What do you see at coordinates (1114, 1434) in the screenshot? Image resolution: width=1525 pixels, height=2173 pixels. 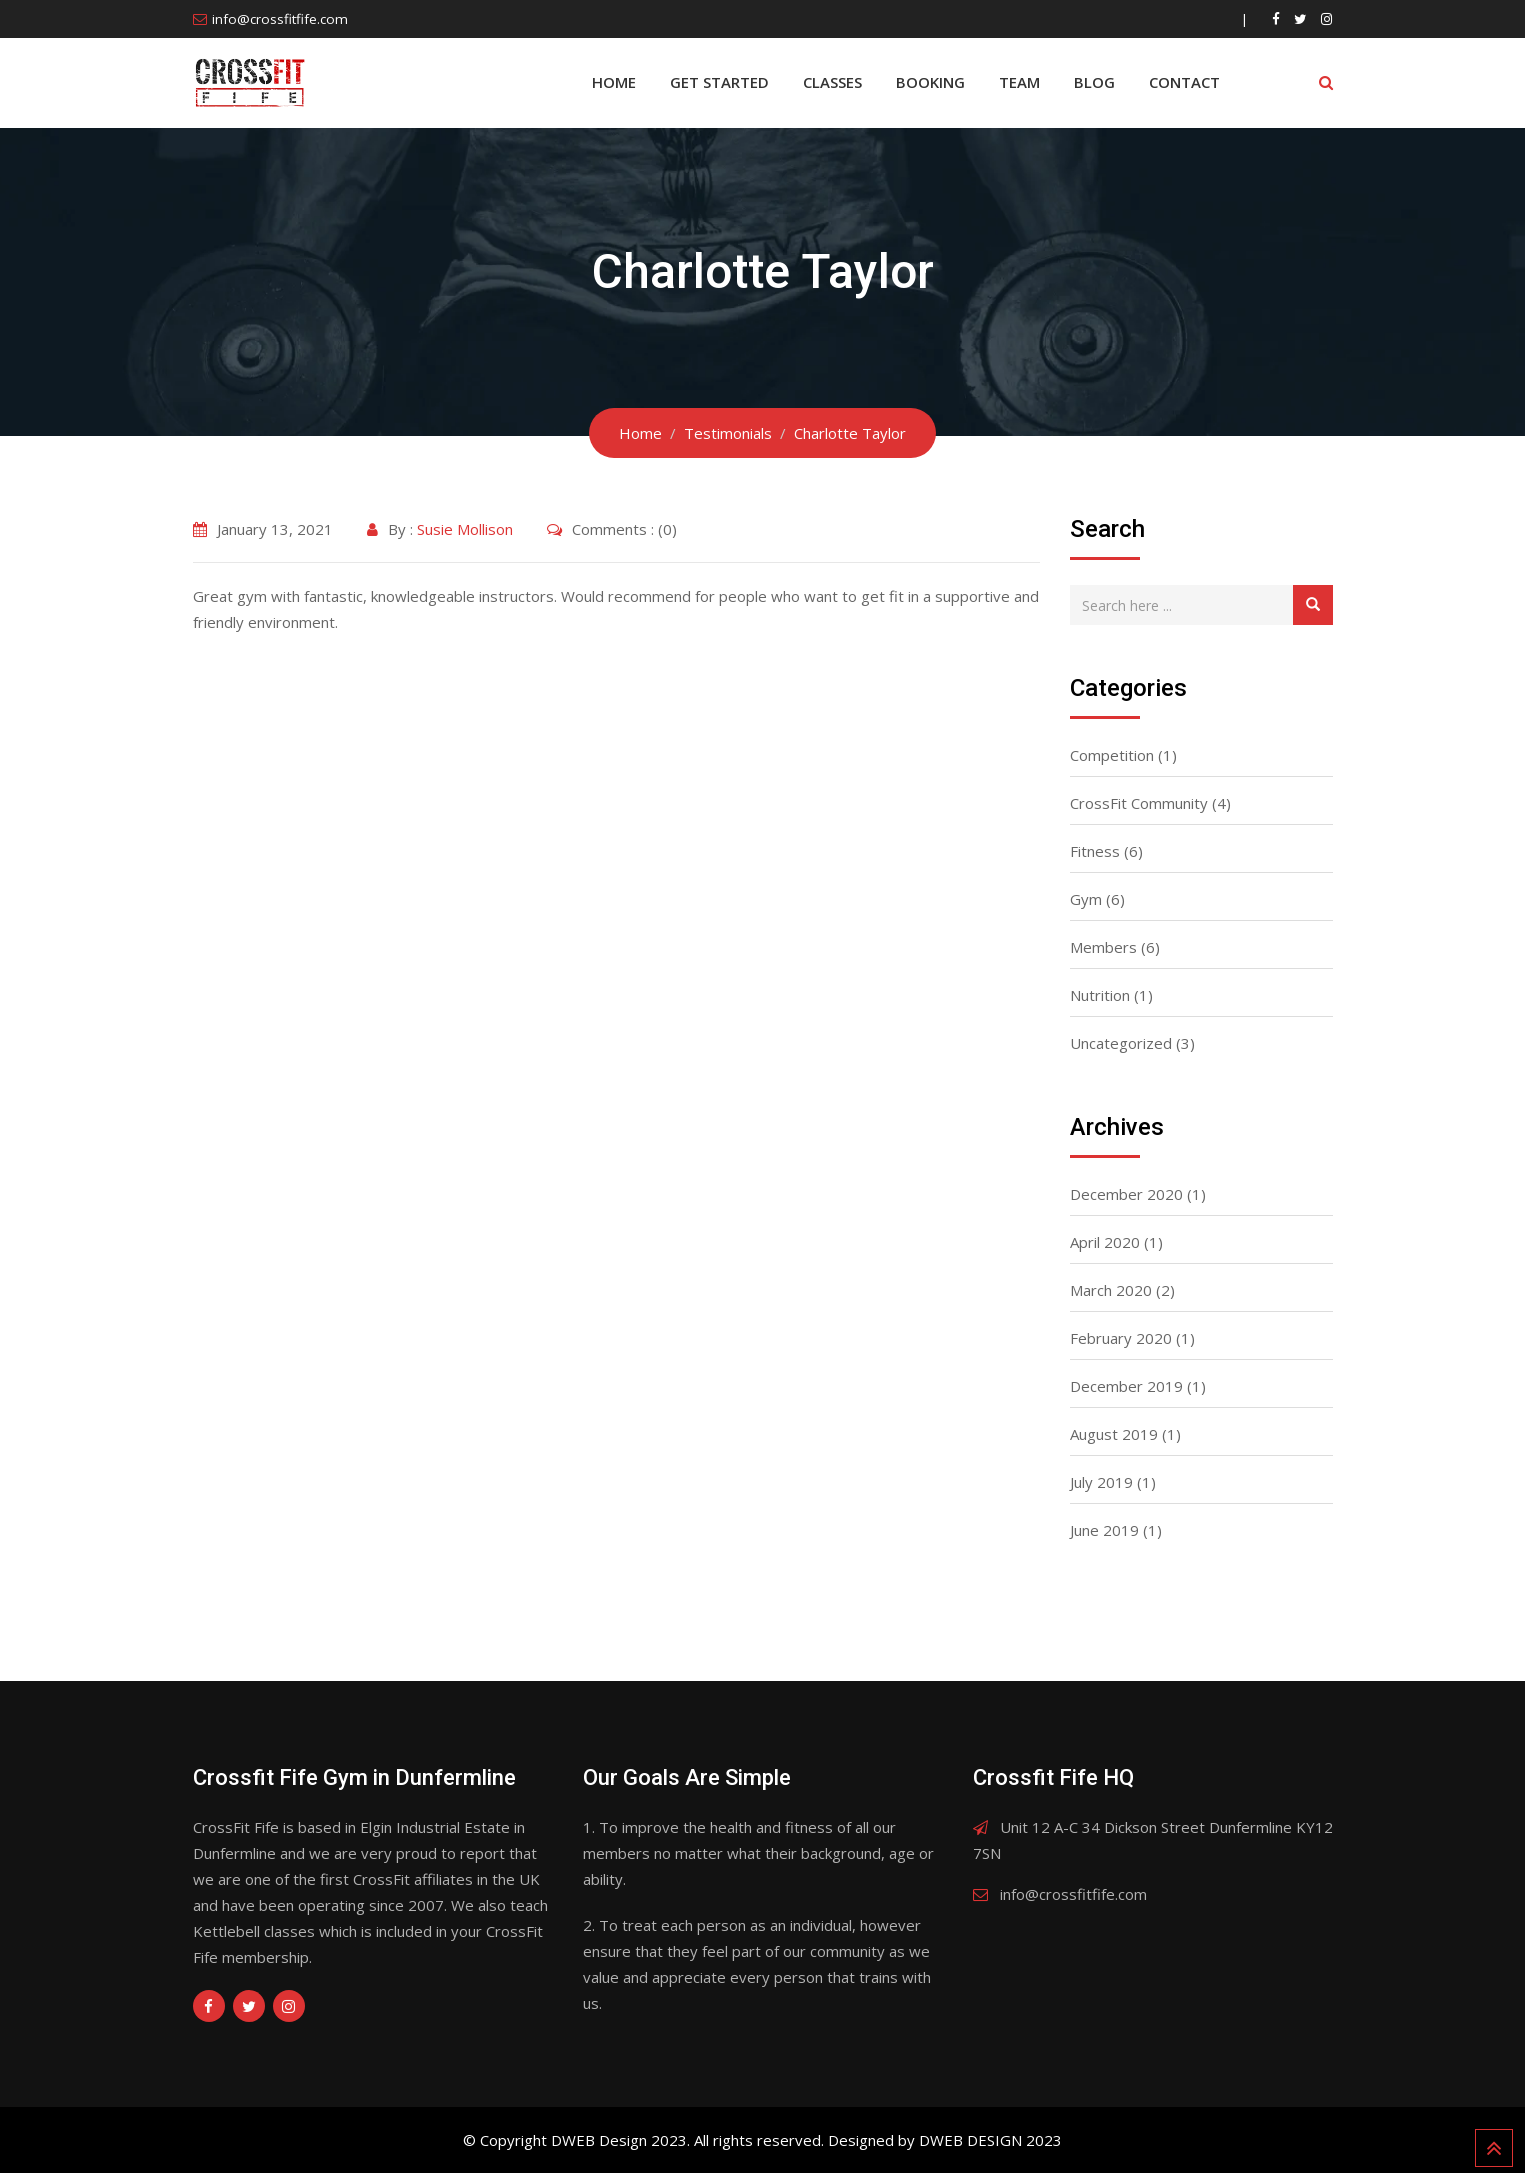 I see `August 2019` at bounding box center [1114, 1434].